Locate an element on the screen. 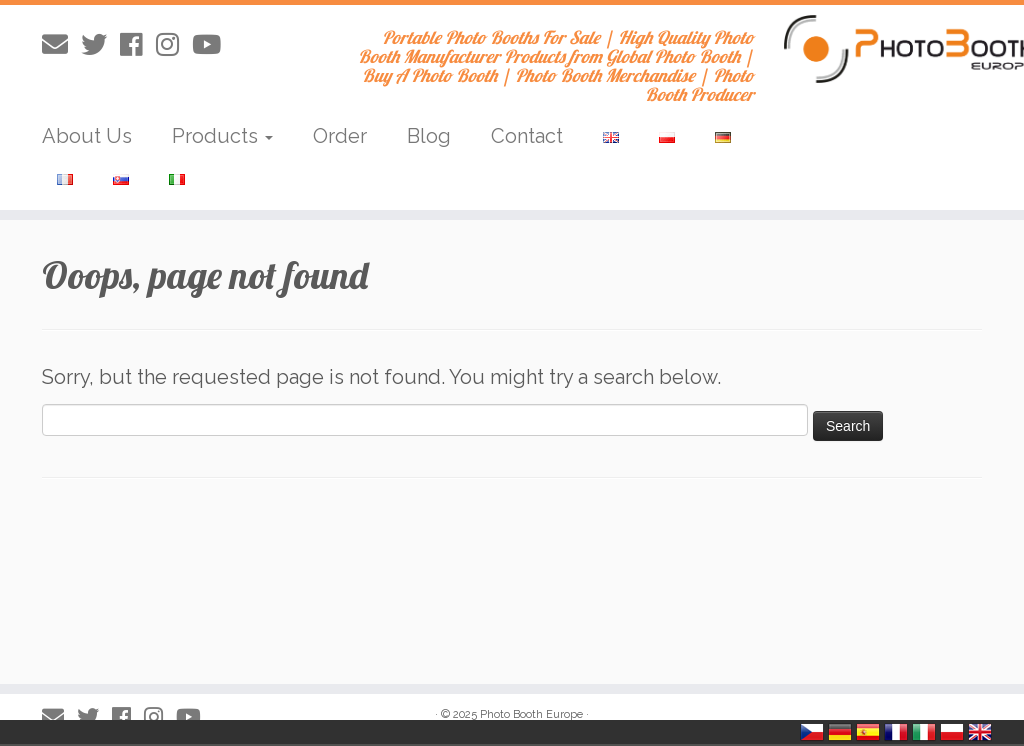  Blog is located at coordinates (429, 136).